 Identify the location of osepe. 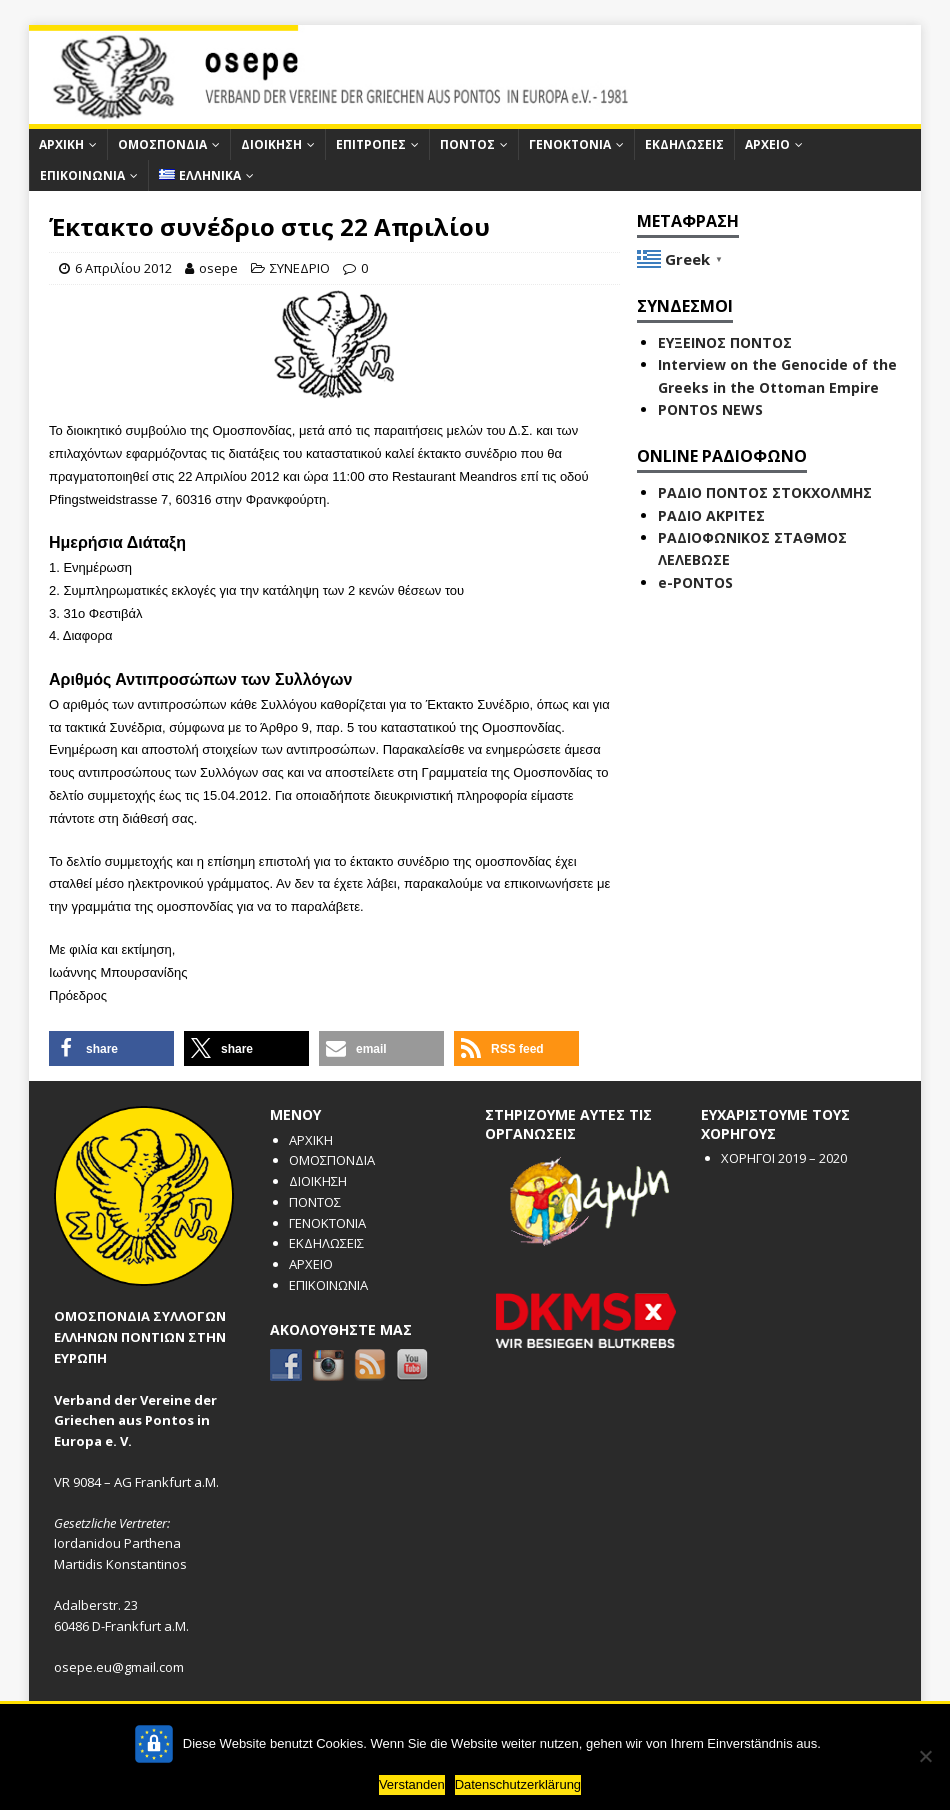
(218, 268).